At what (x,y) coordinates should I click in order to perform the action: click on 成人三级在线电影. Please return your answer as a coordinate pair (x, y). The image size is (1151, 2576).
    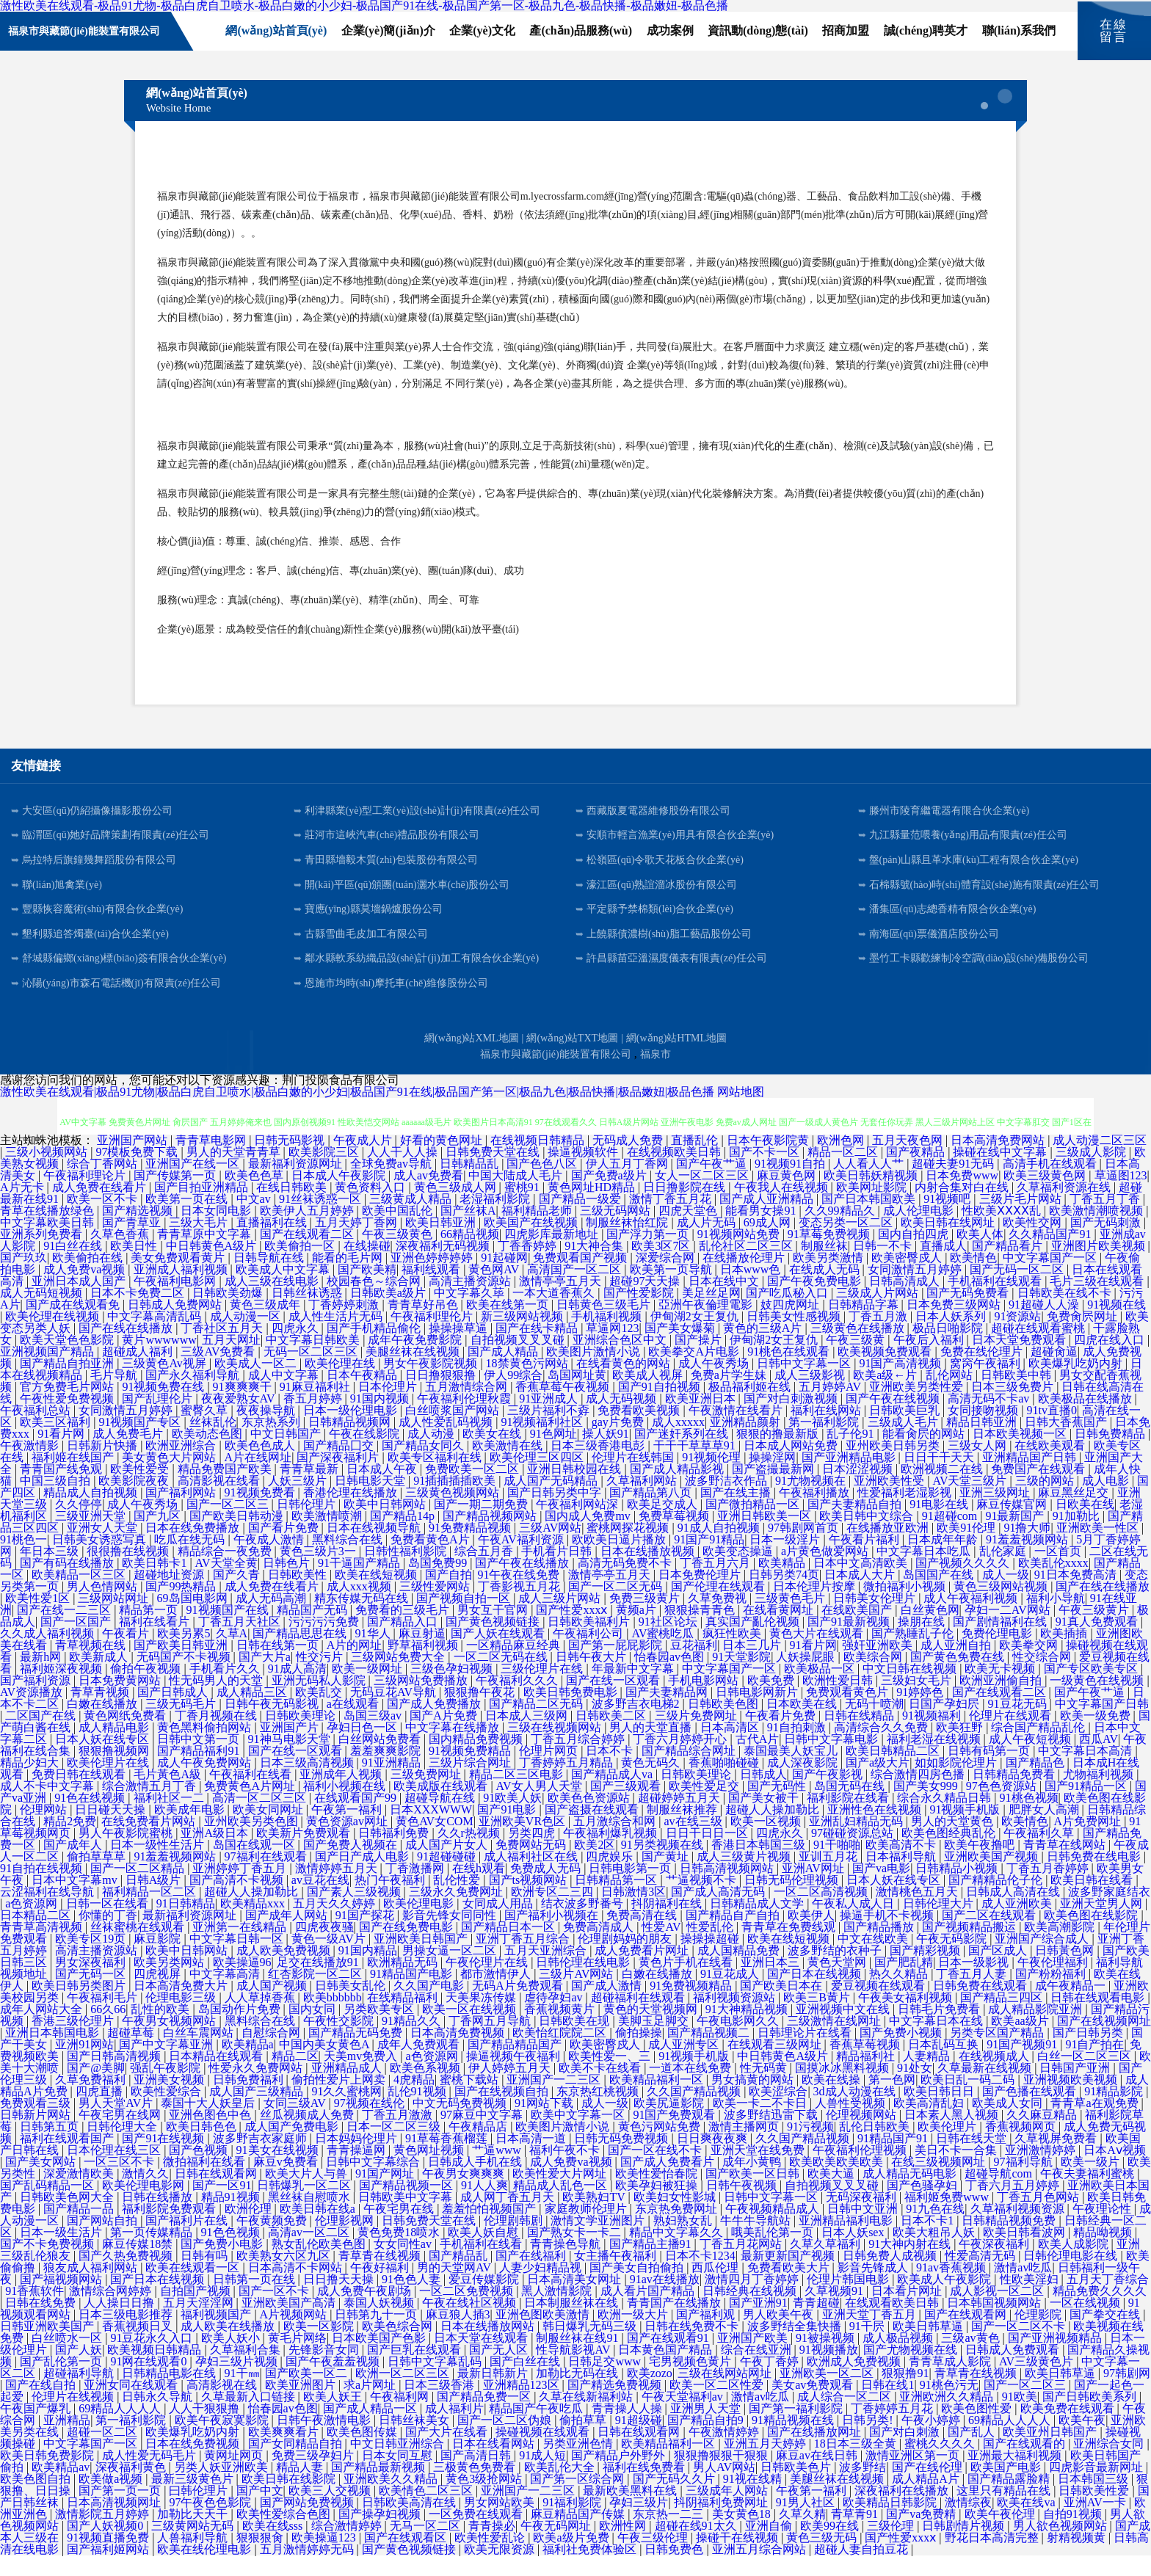
    Looking at the image, I should click on (273, 1301).